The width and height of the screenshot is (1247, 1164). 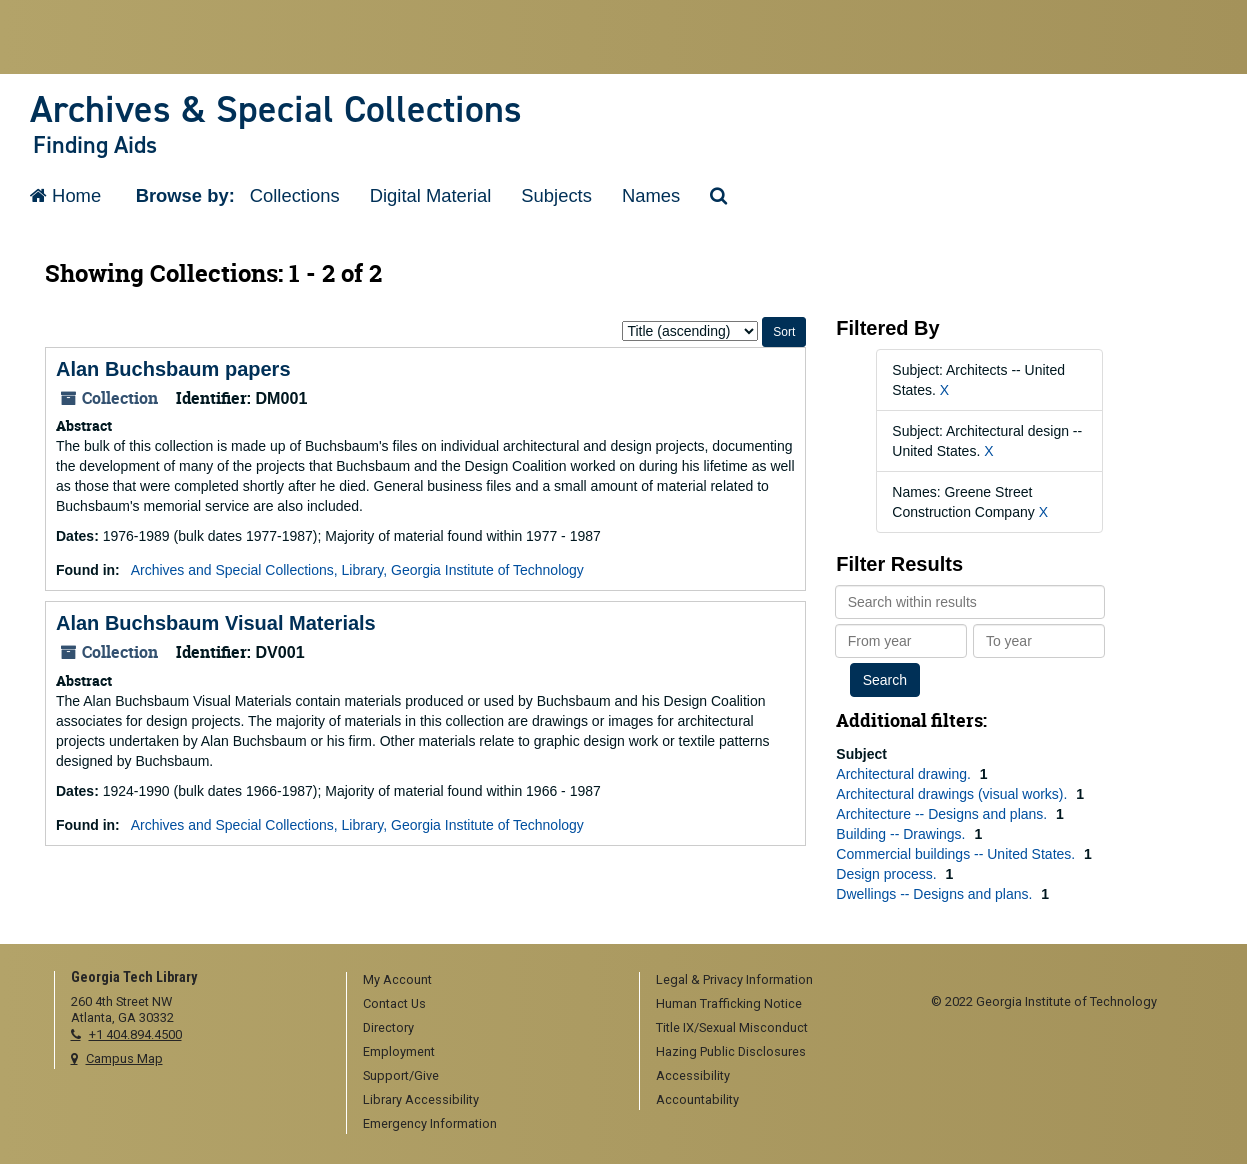 I want to click on Digital Material, so click(x=431, y=195).